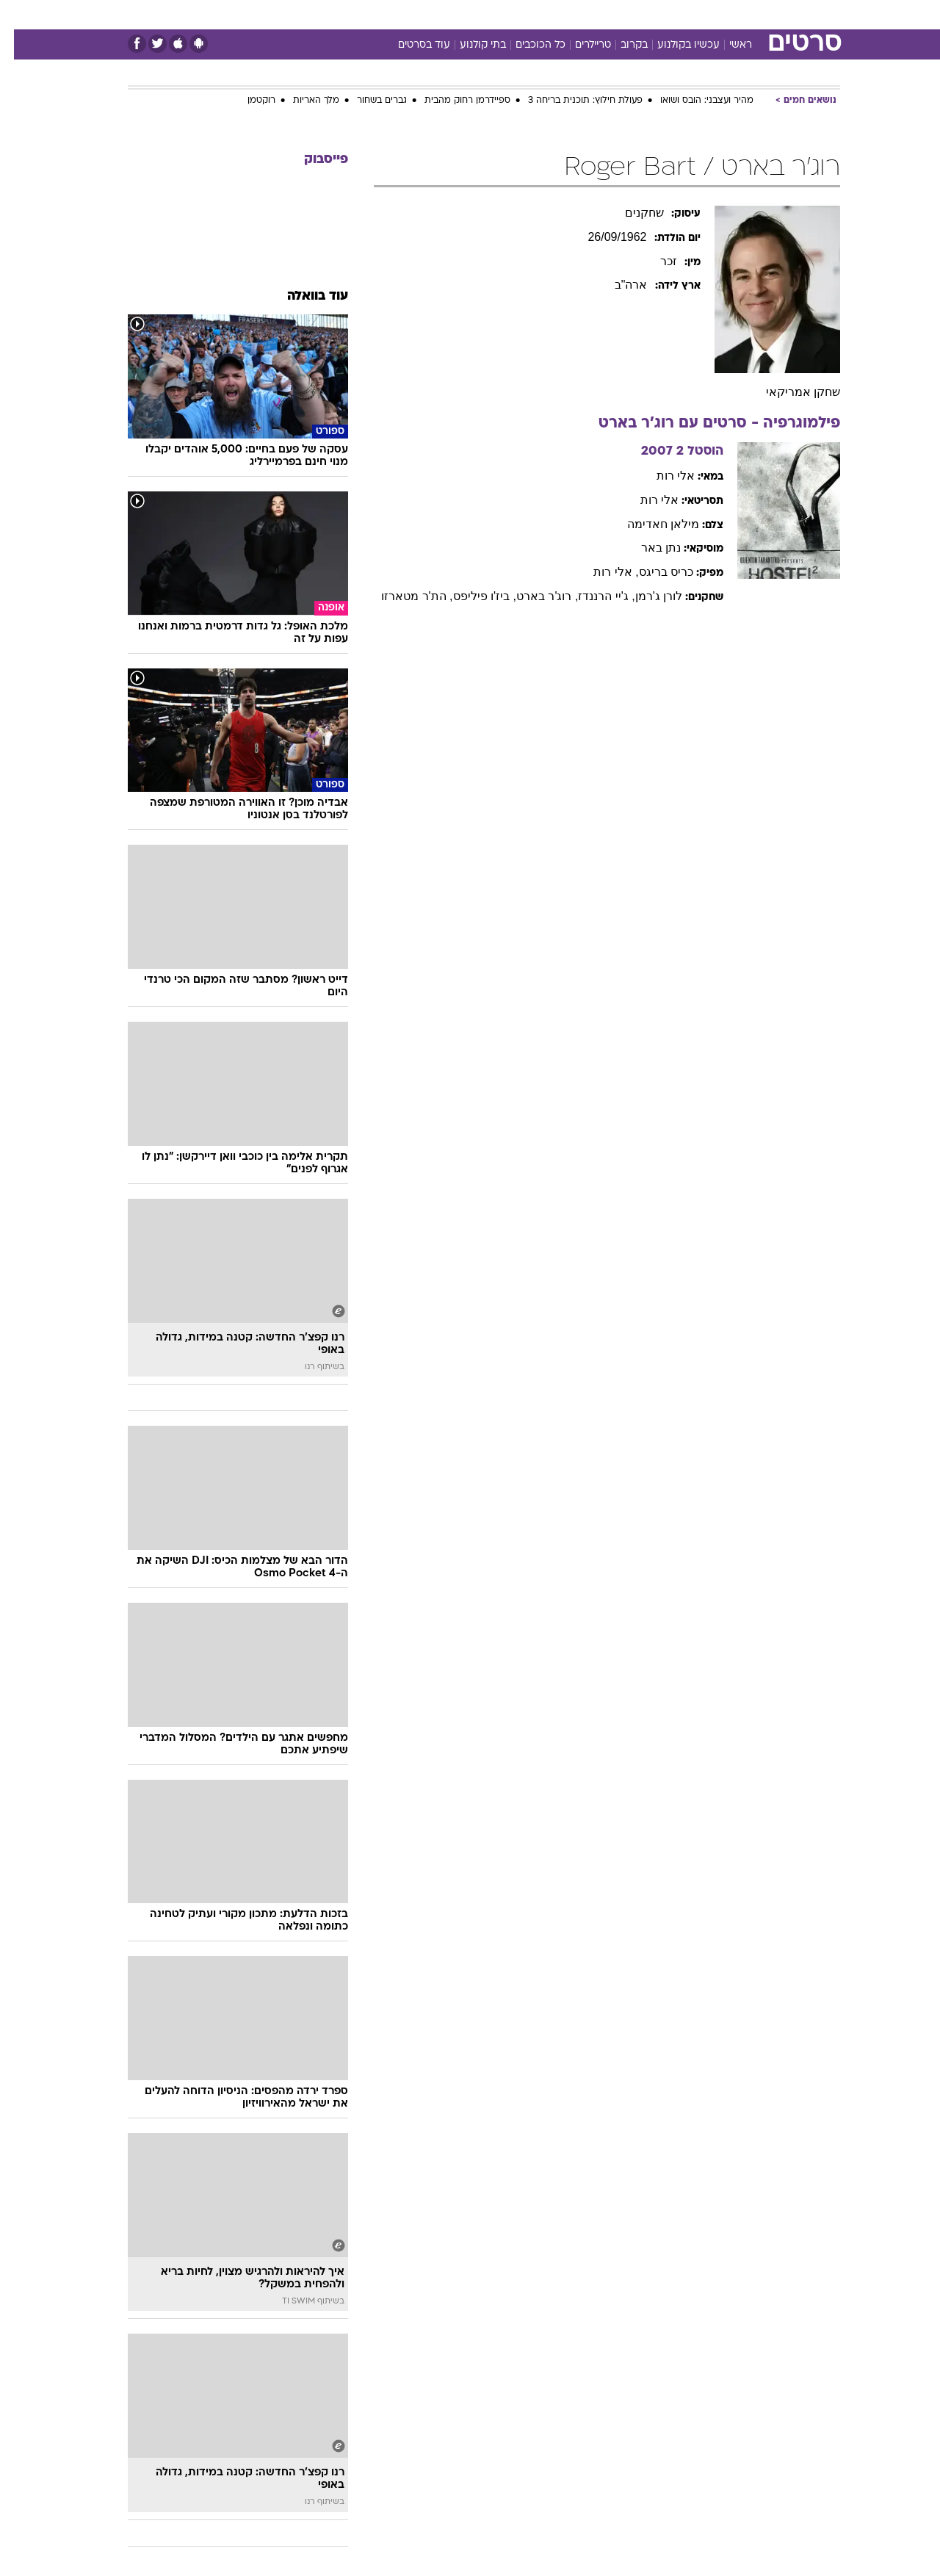 This screenshot has width=940, height=2576. Describe the element at coordinates (632, 14) in the screenshot. I see `תרבות` at that location.